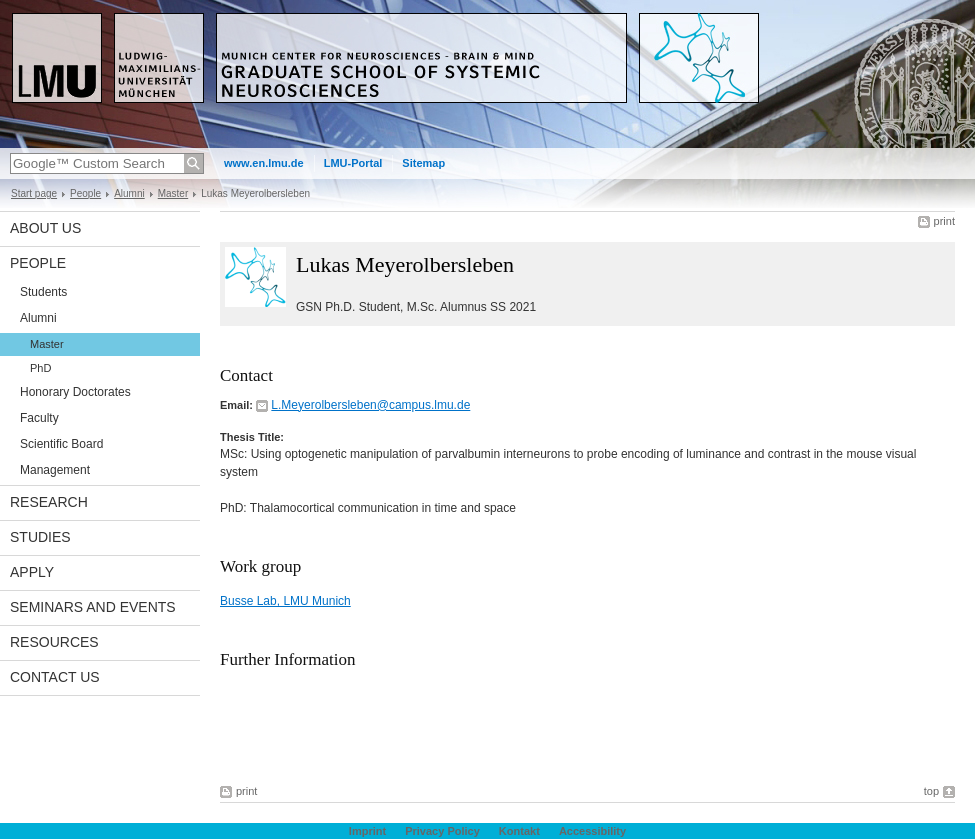 The image size is (975, 839). What do you see at coordinates (367, 831) in the screenshot?
I see `Imprint` at bounding box center [367, 831].